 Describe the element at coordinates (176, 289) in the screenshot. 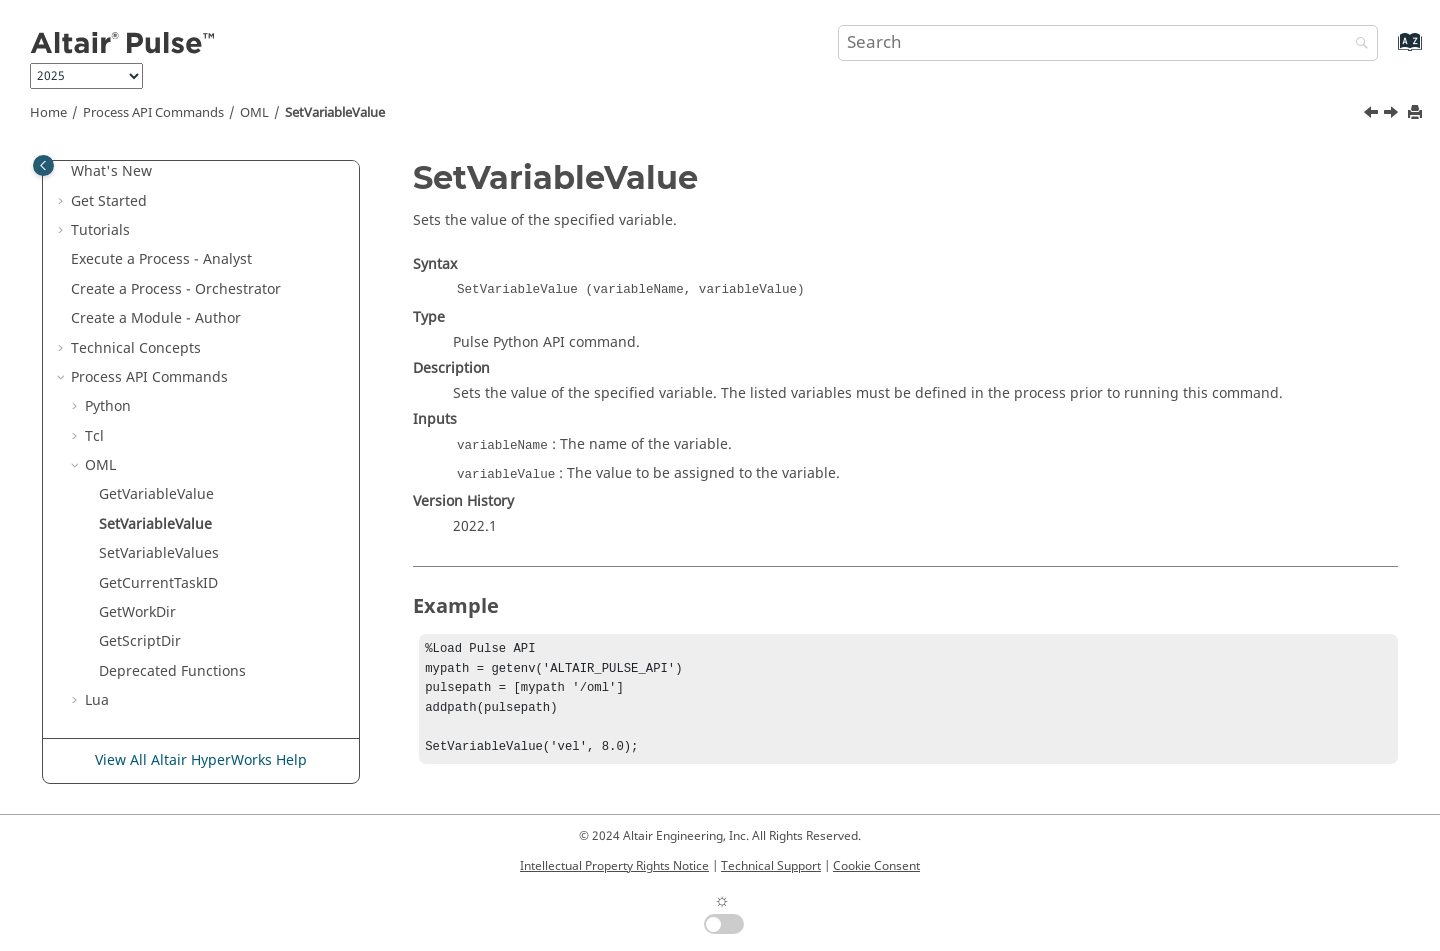

I see `Create a Process - Orchestrator` at that location.